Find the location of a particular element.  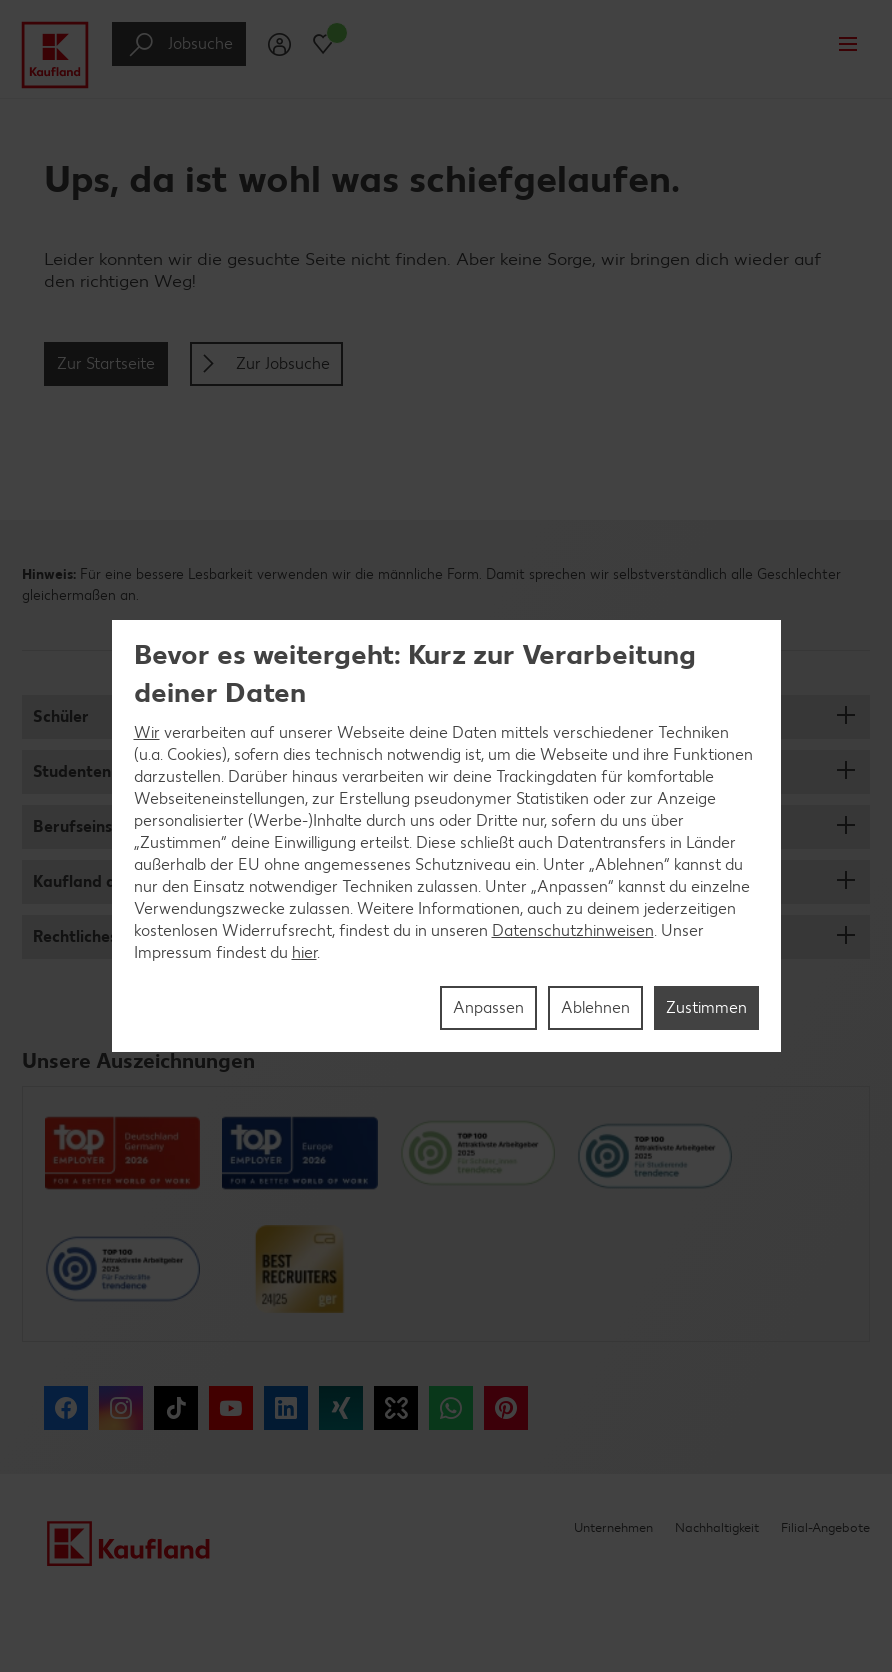

Datenschutzhinweisen is located at coordinates (573, 930).